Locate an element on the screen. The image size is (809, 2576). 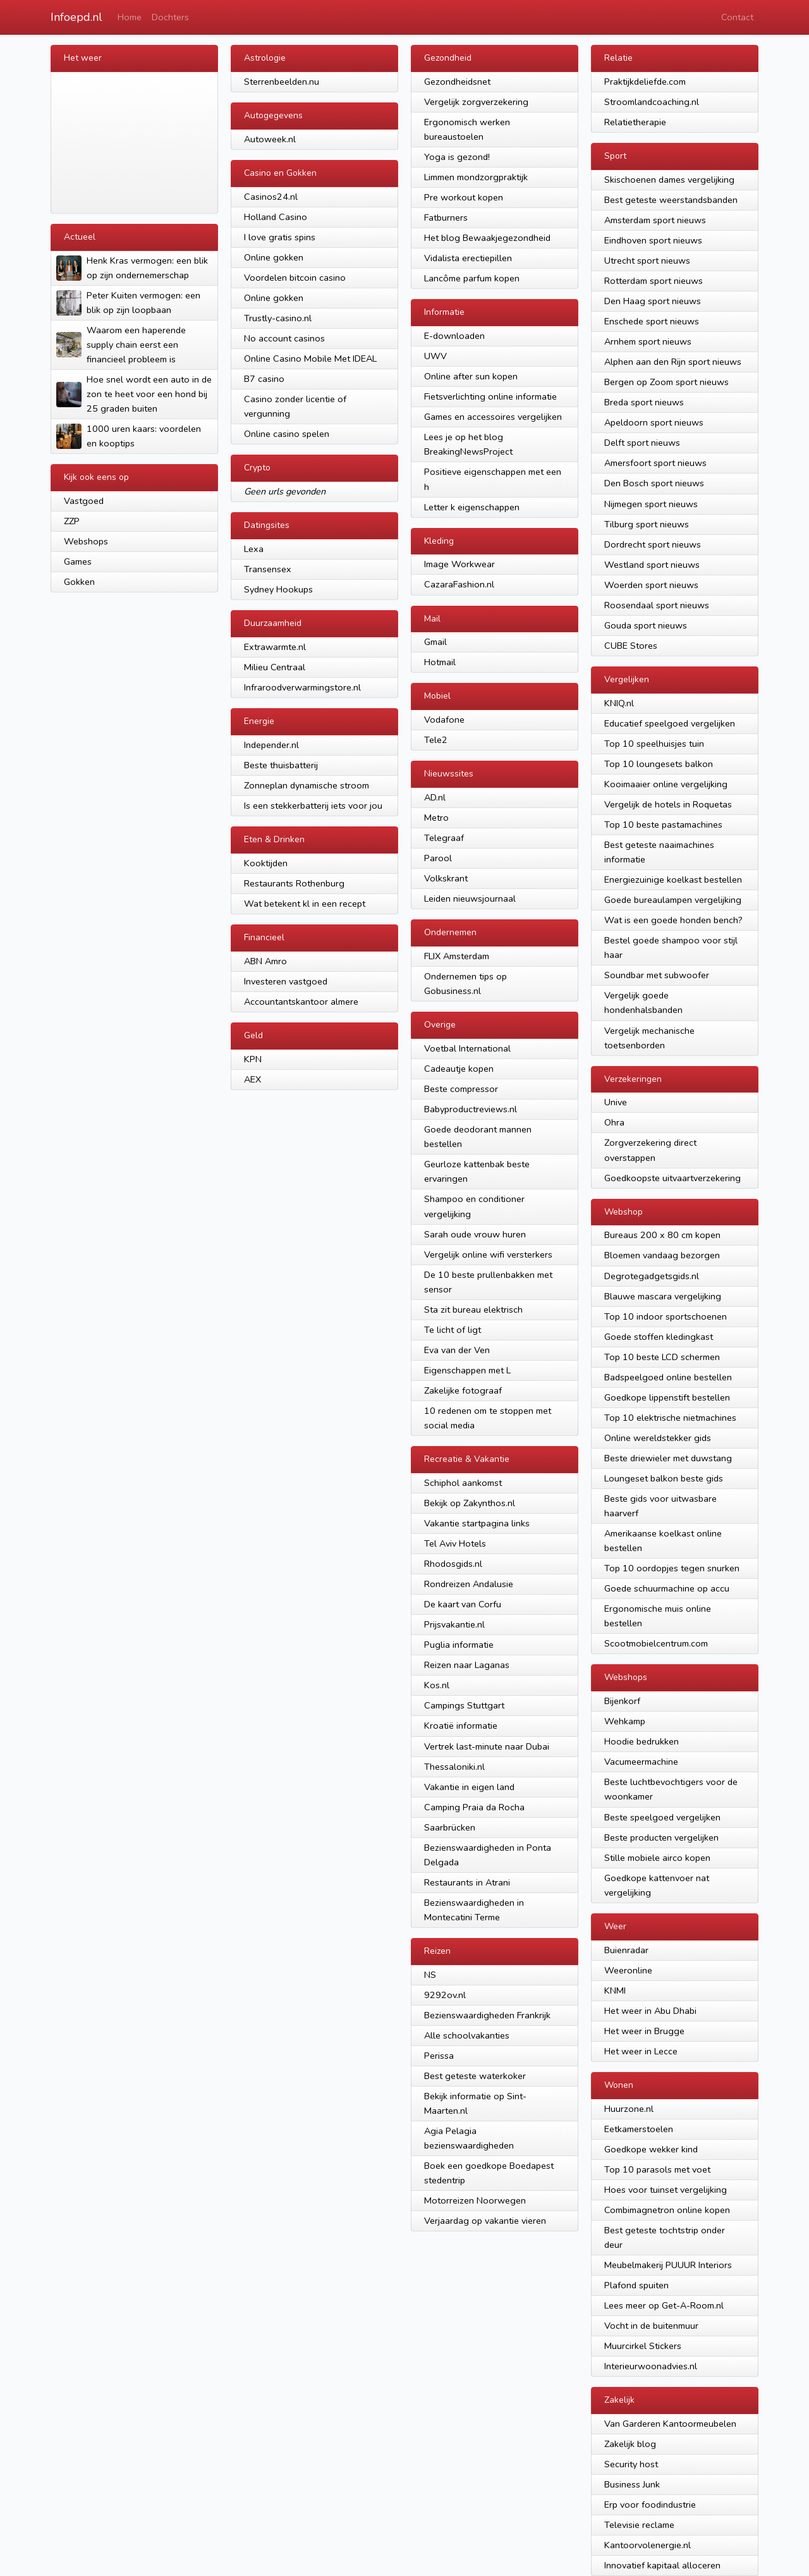
Utrecht sport nieuws is located at coordinates (647, 260).